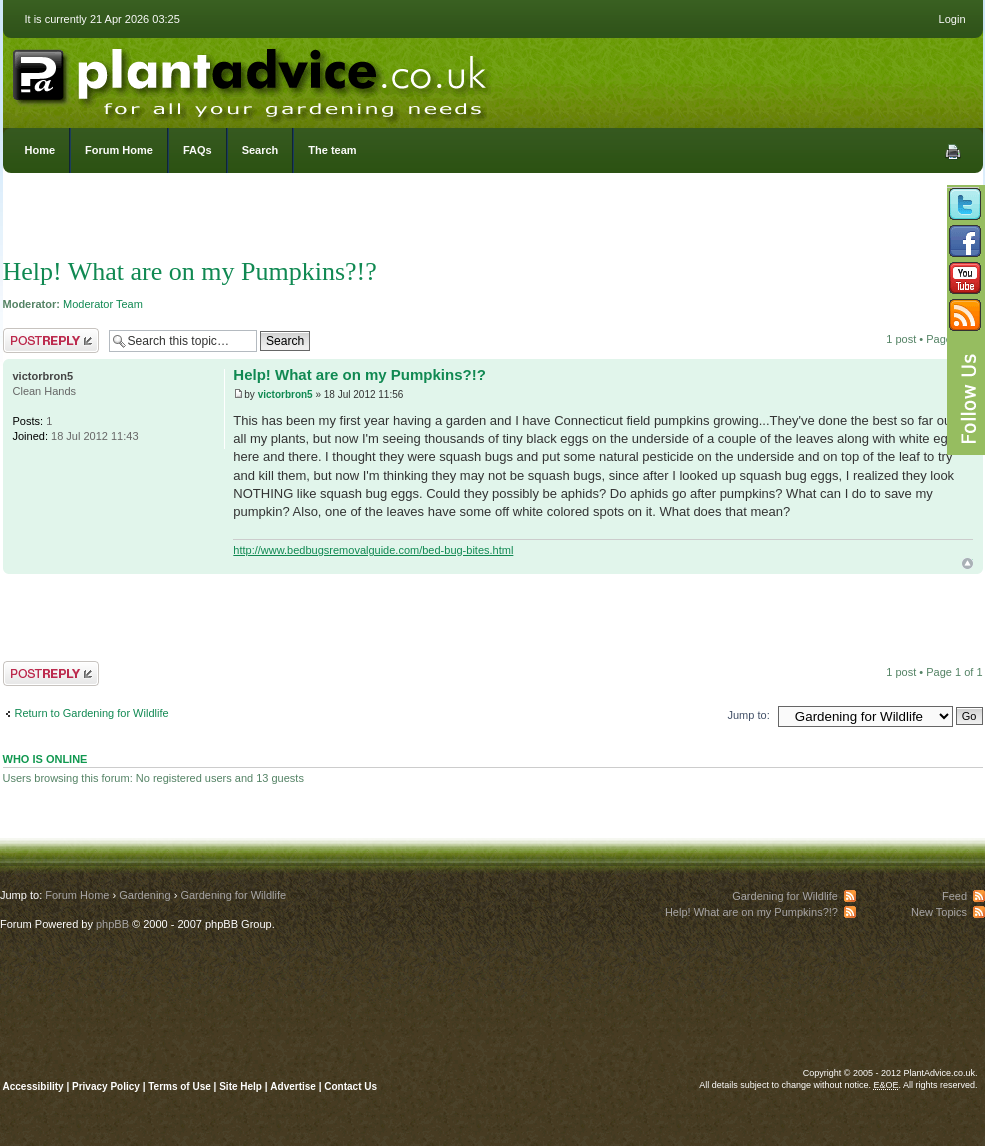  What do you see at coordinates (749, 715) in the screenshot?
I see `Jump to:` at bounding box center [749, 715].